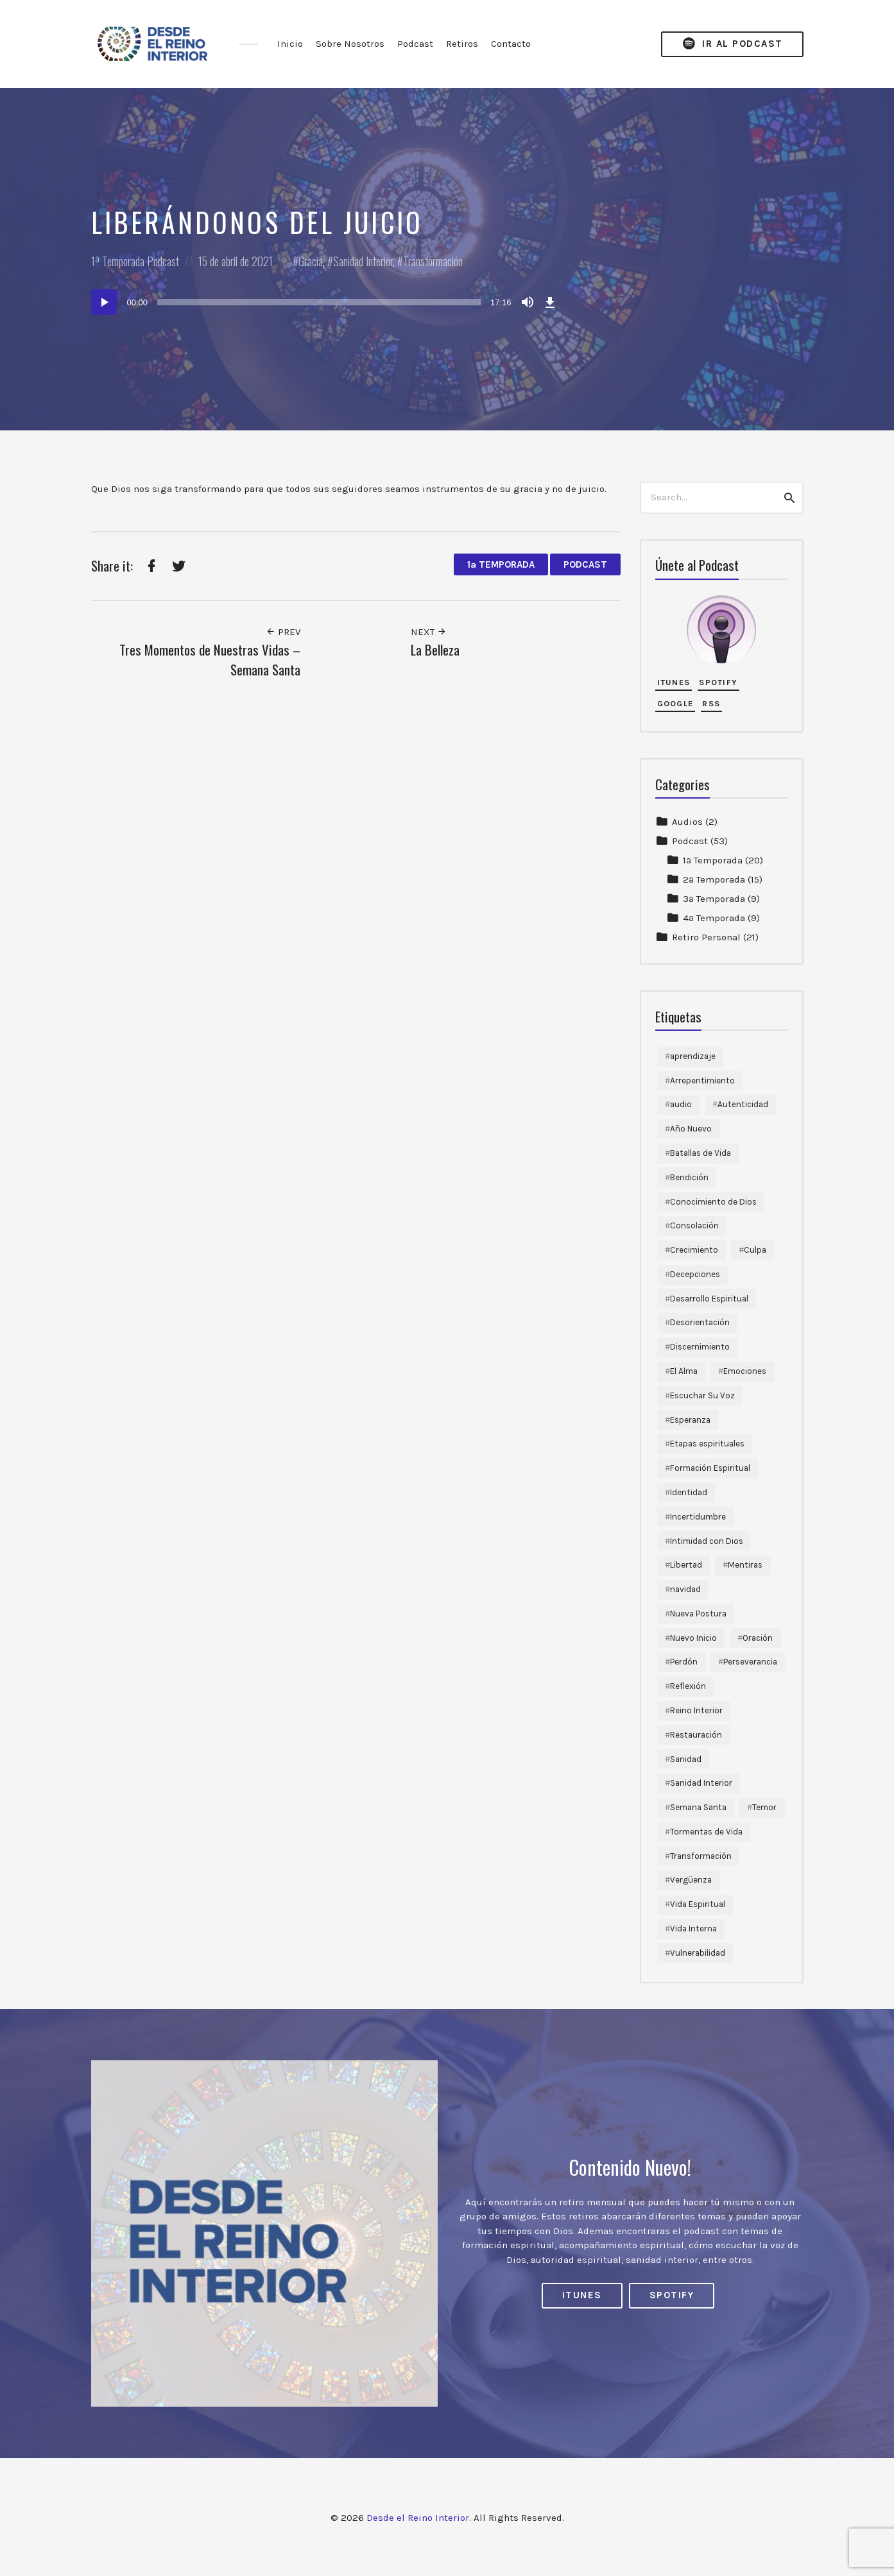 The height and width of the screenshot is (2576, 894). Describe the element at coordinates (700, 1322) in the screenshot. I see `Desorientación` at that location.